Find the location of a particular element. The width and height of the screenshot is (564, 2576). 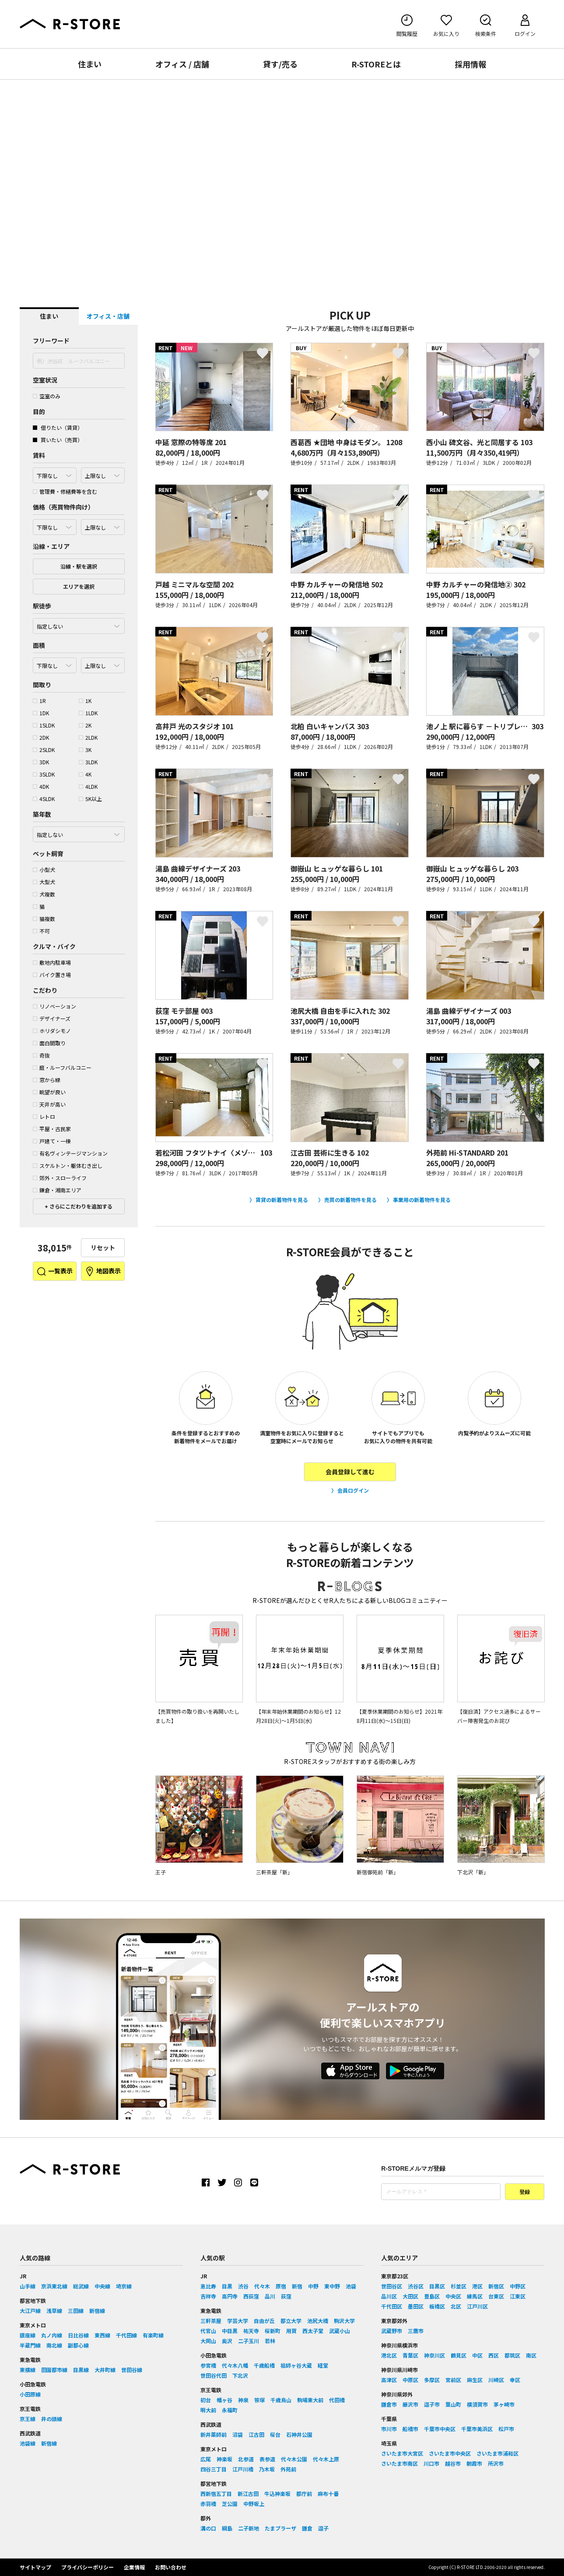

中央線 is located at coordinates (102, 2286).